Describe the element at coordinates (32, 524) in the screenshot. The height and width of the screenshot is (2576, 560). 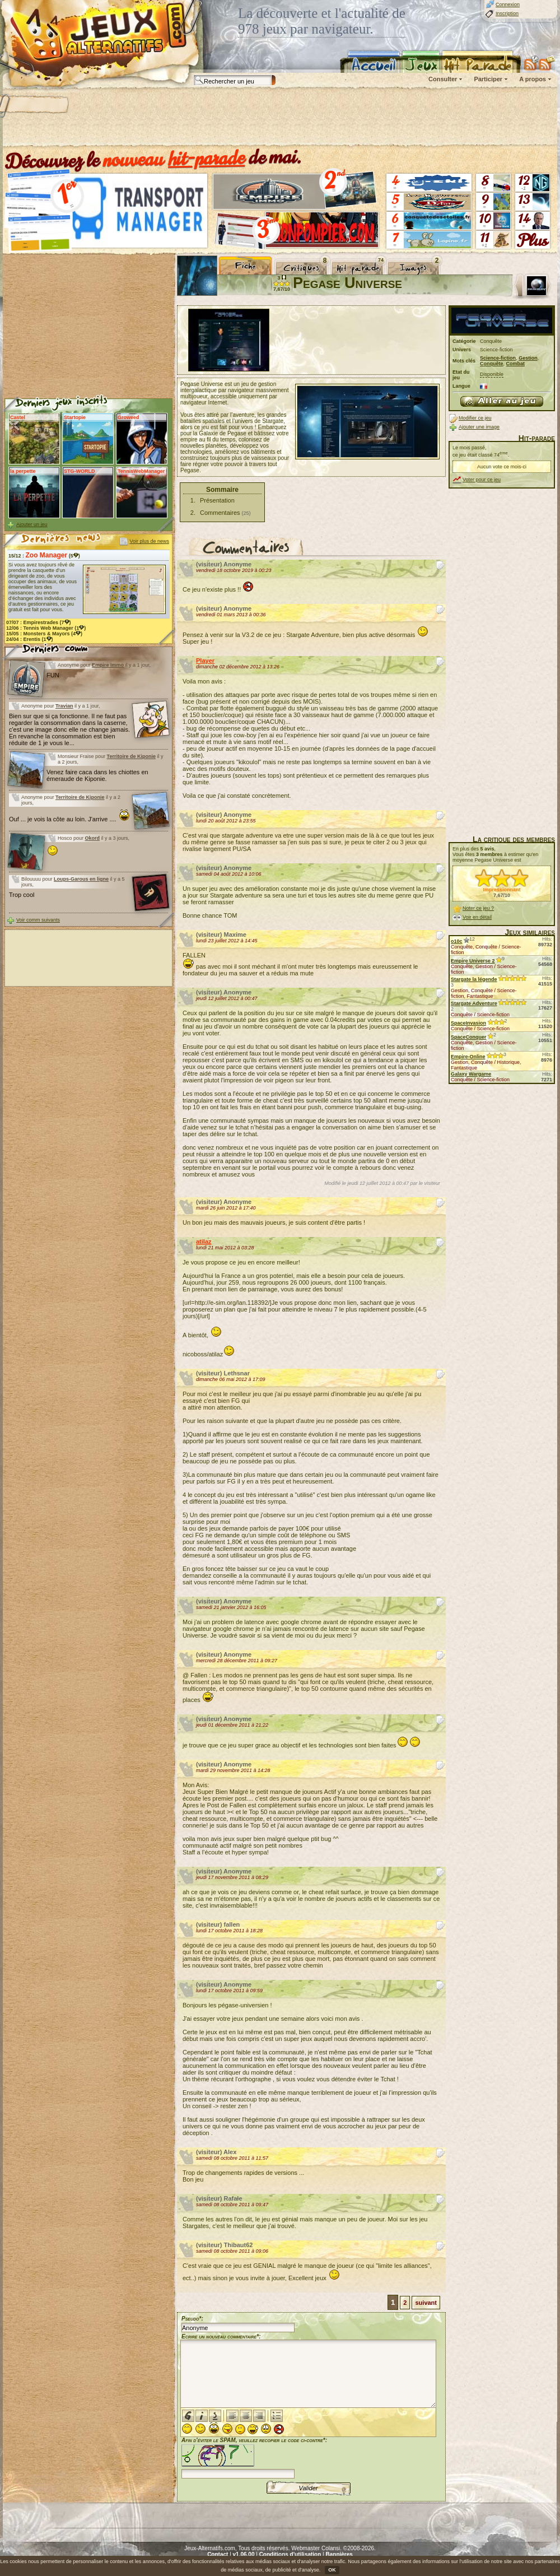
I see `Ajouter un jeu` at that location.